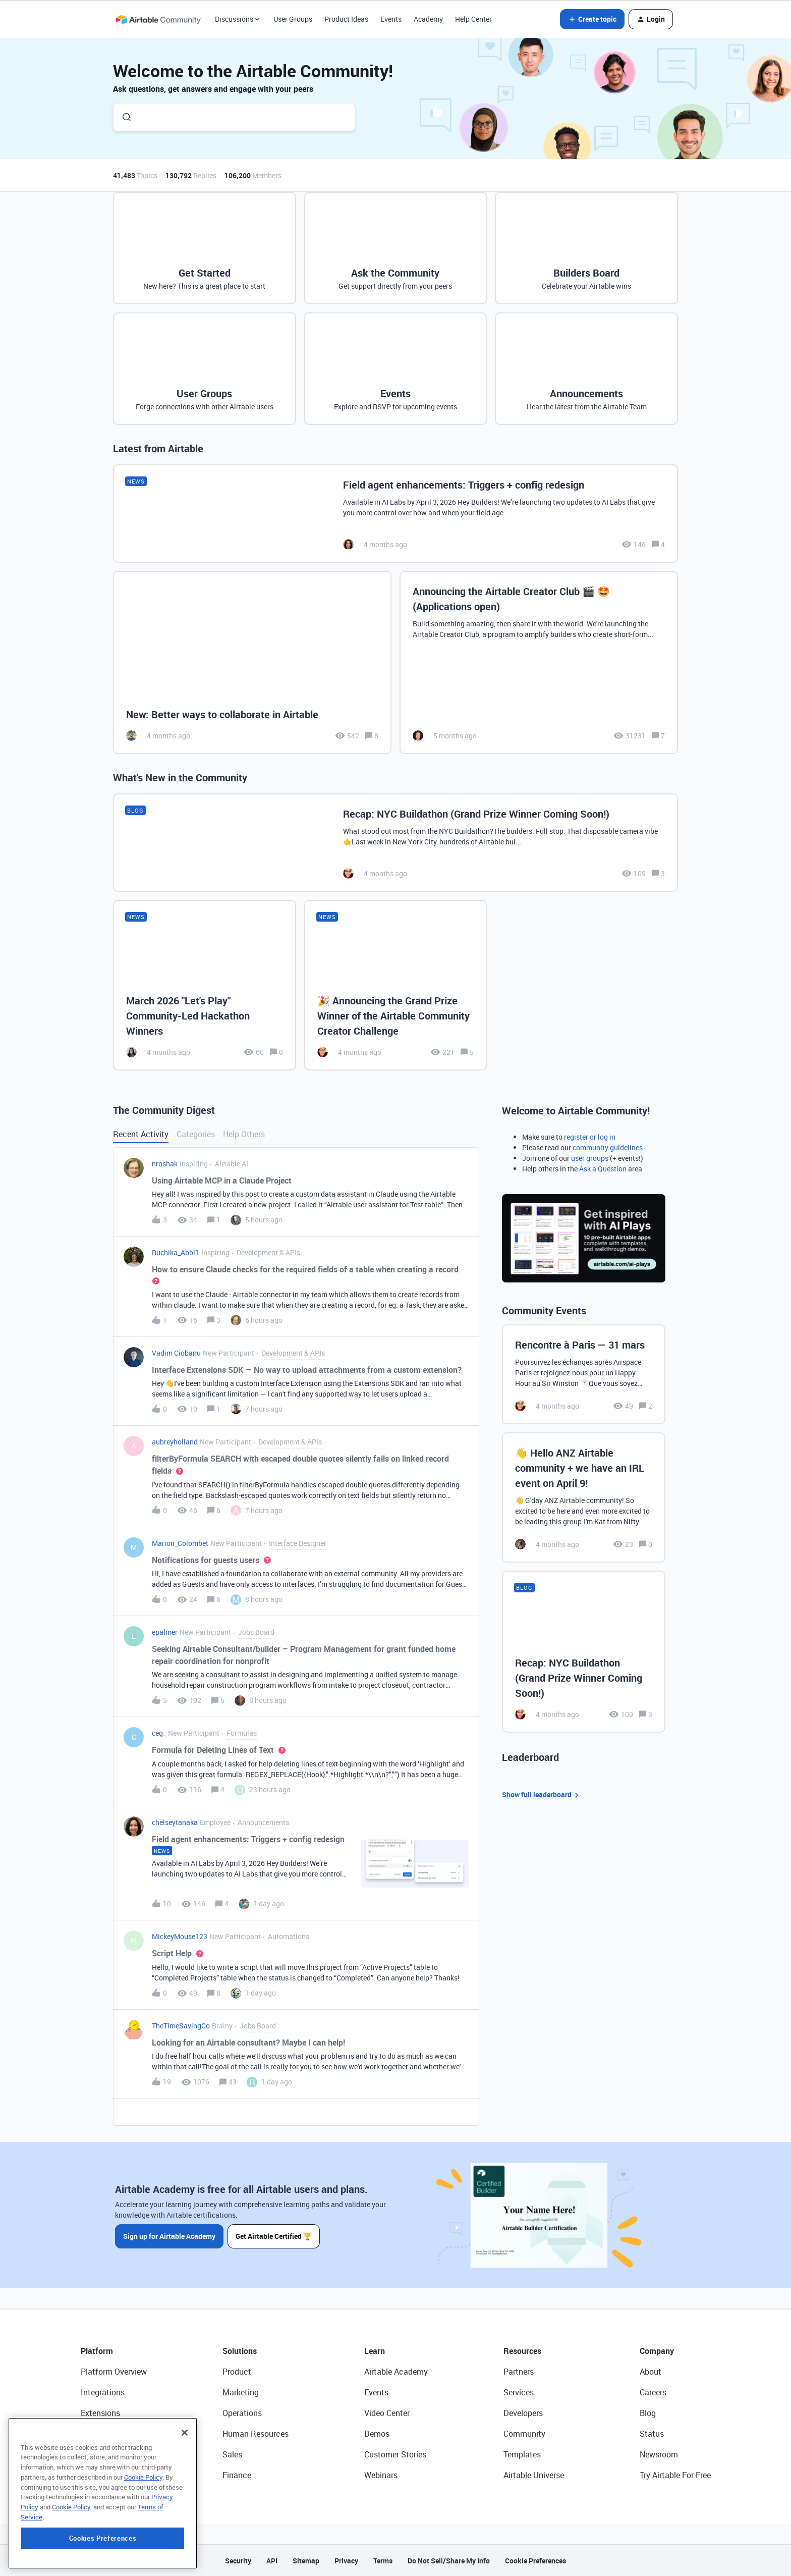 The image size is (791, 2576). Describe the element at coordinates (274, 2236) in the screenshot. I see `Get Airtable Certified 🏆` at that location.